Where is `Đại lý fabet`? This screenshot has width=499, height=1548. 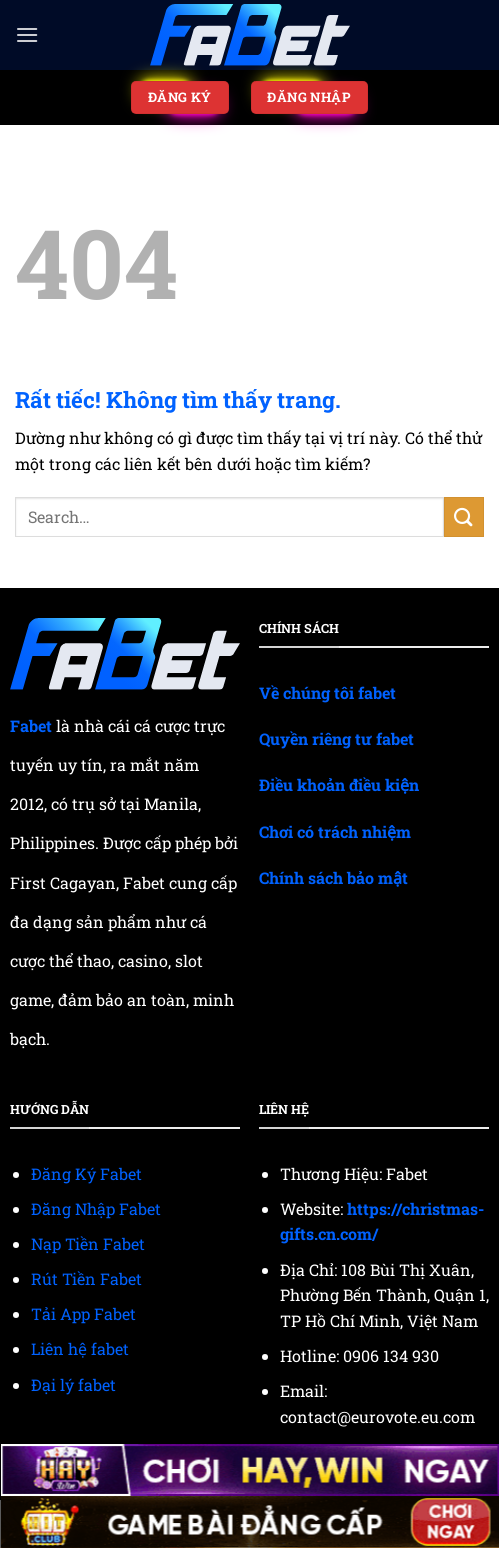 Đại lý fabet is located at coordinates (73, 1384).